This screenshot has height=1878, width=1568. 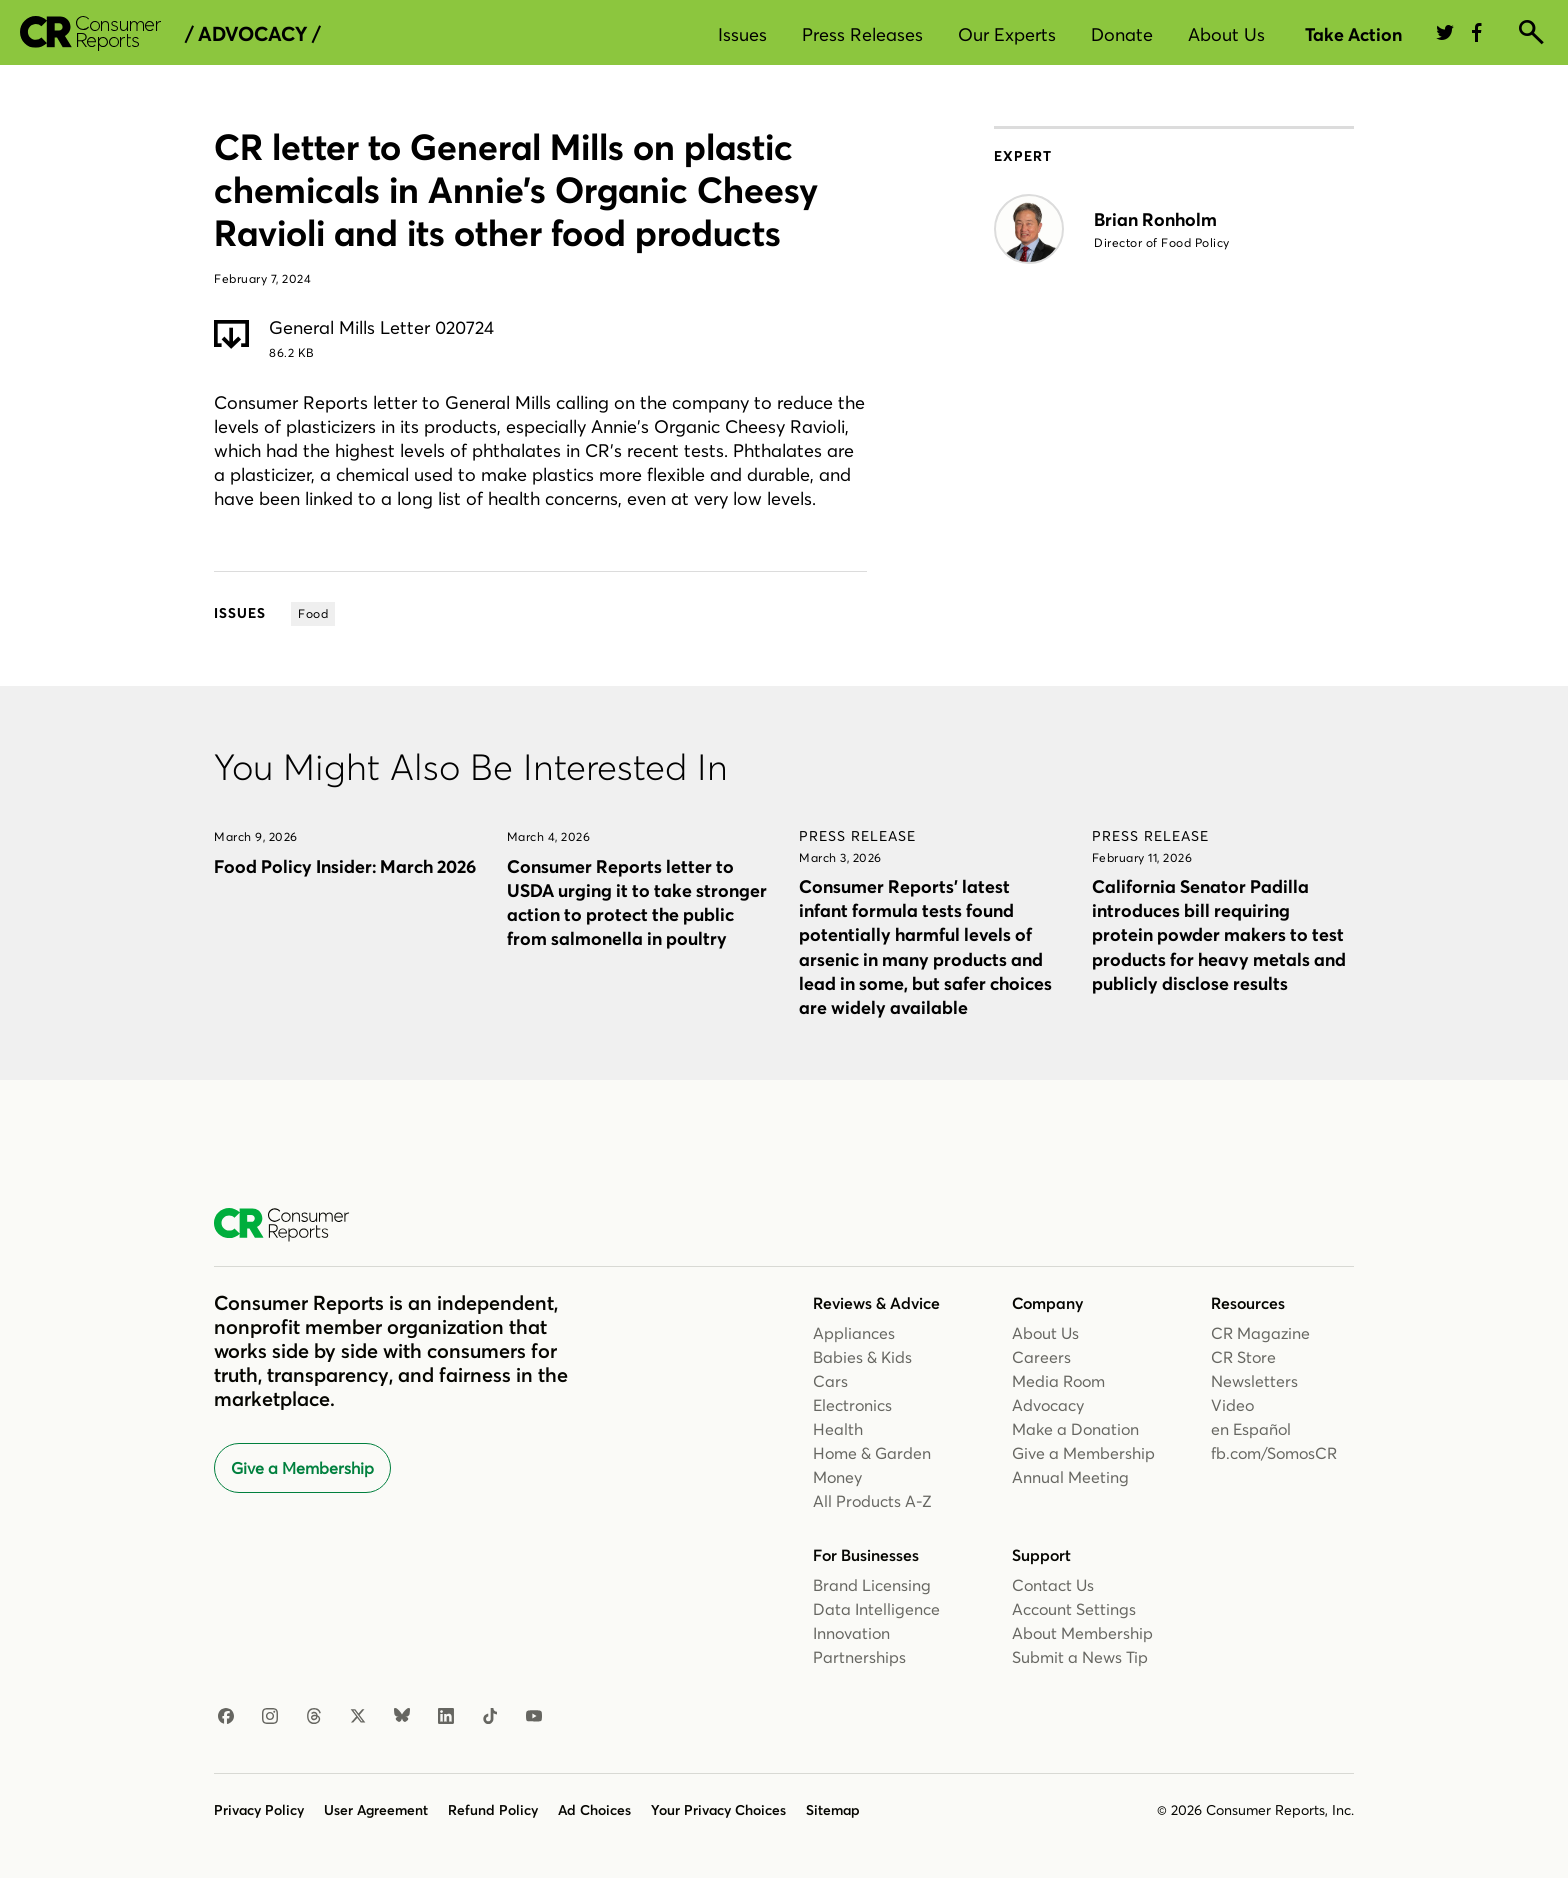 I want to click on Make a Donation, so click(x=1075, y=1429).